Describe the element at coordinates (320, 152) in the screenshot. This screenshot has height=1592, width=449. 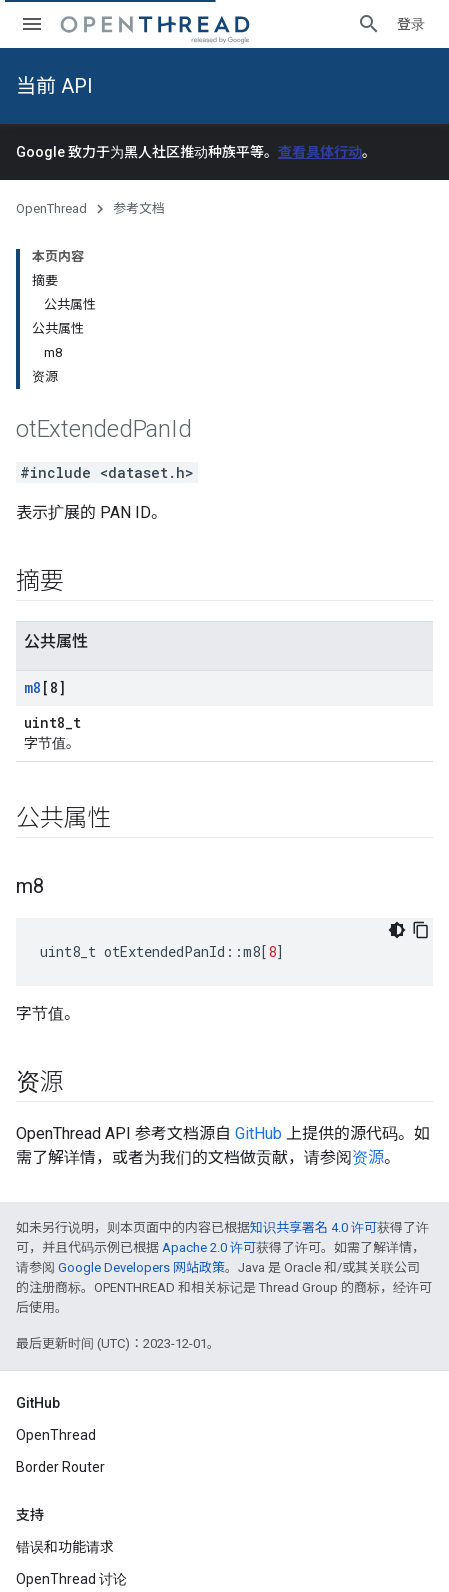
I see `查看具体行动` at that location.